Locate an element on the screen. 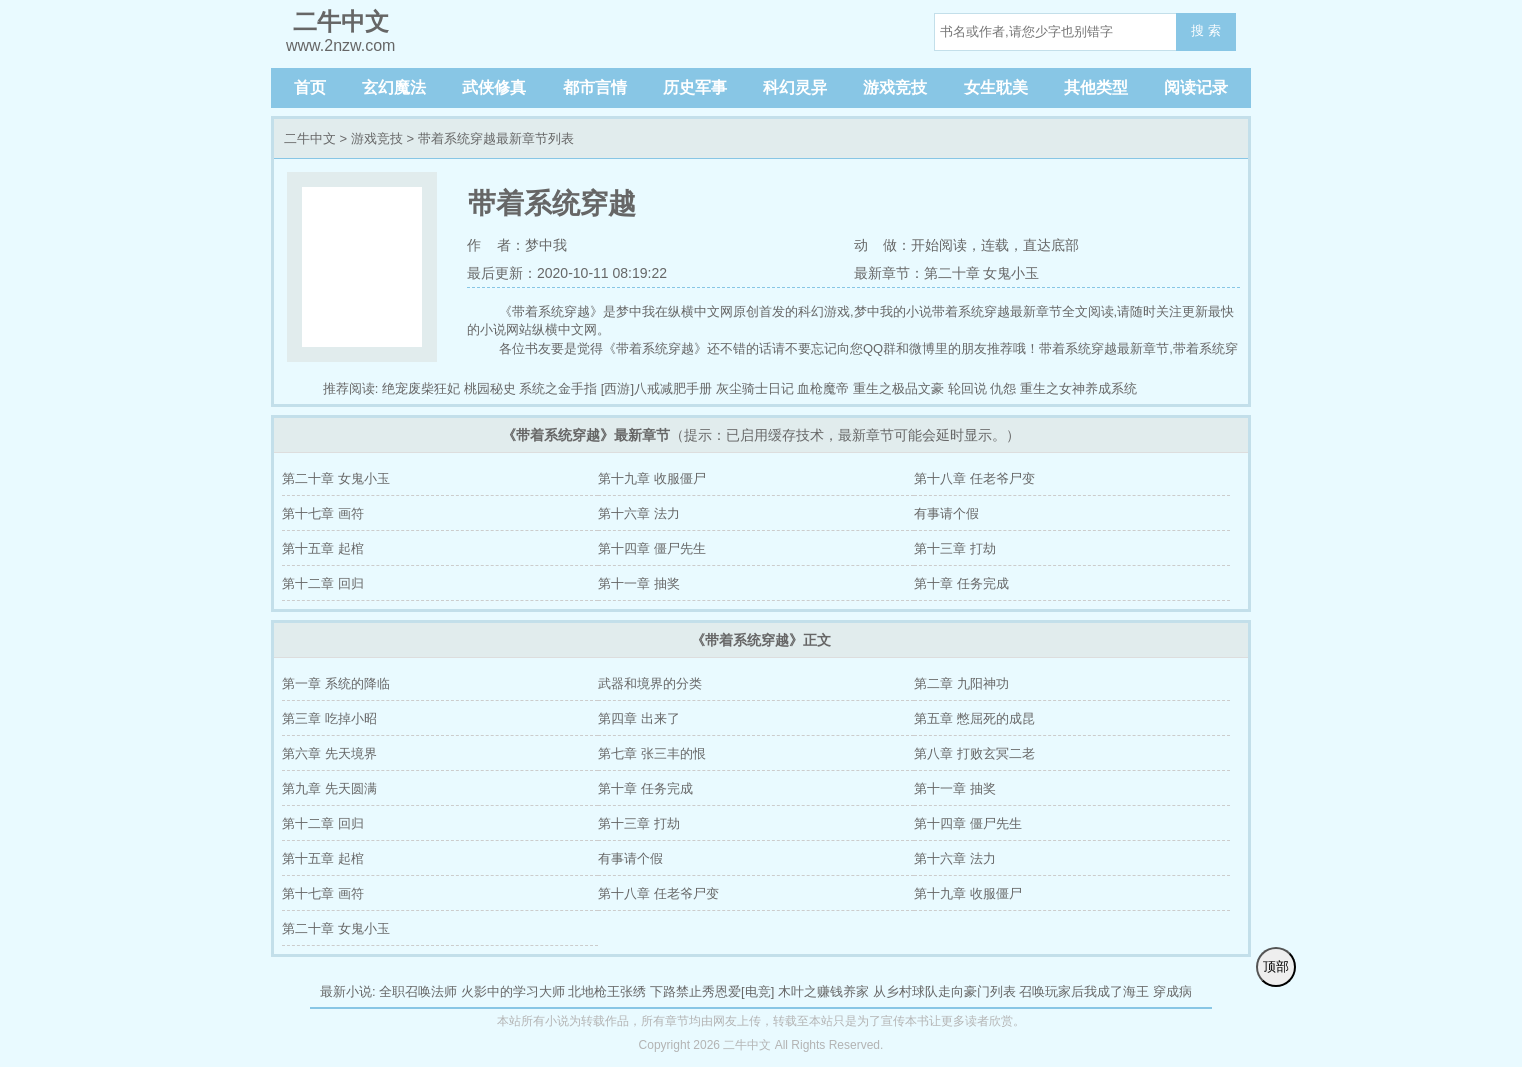 Image resolution: width=1522 pixels, height=1067 pixels. 顶部 is located at coordinates (1276, 966).